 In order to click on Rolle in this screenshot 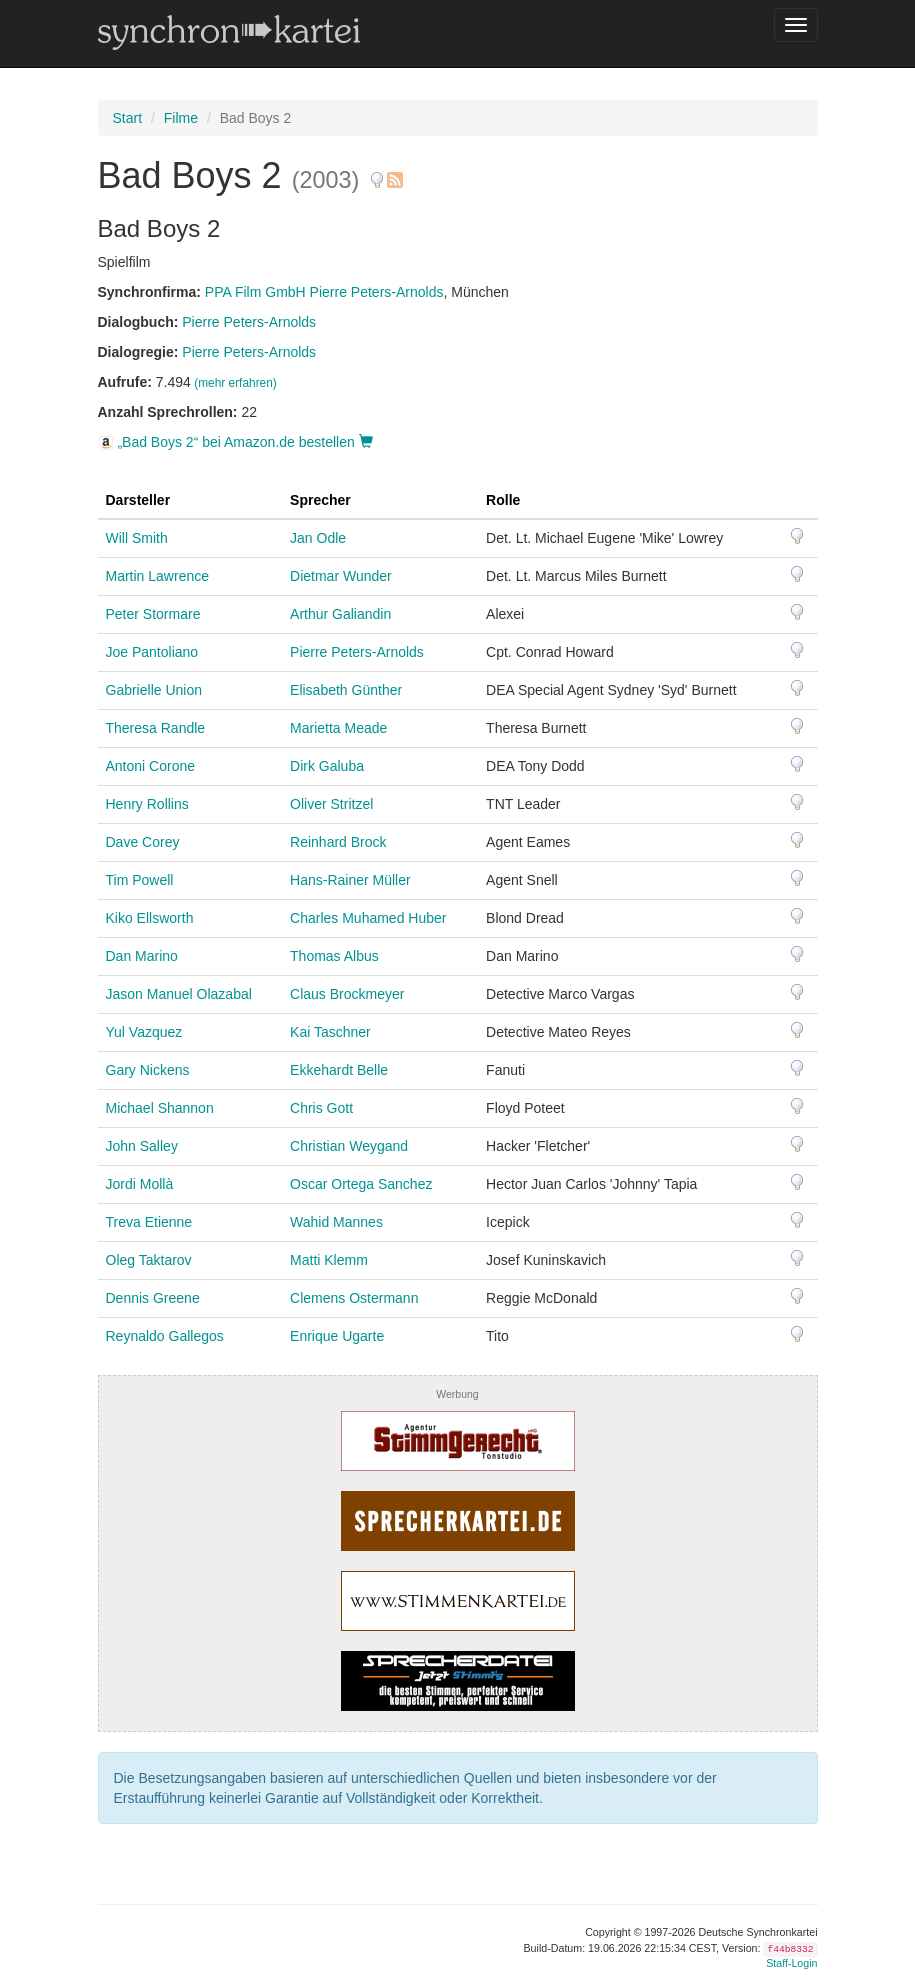, I will do `click(503, 500)`.